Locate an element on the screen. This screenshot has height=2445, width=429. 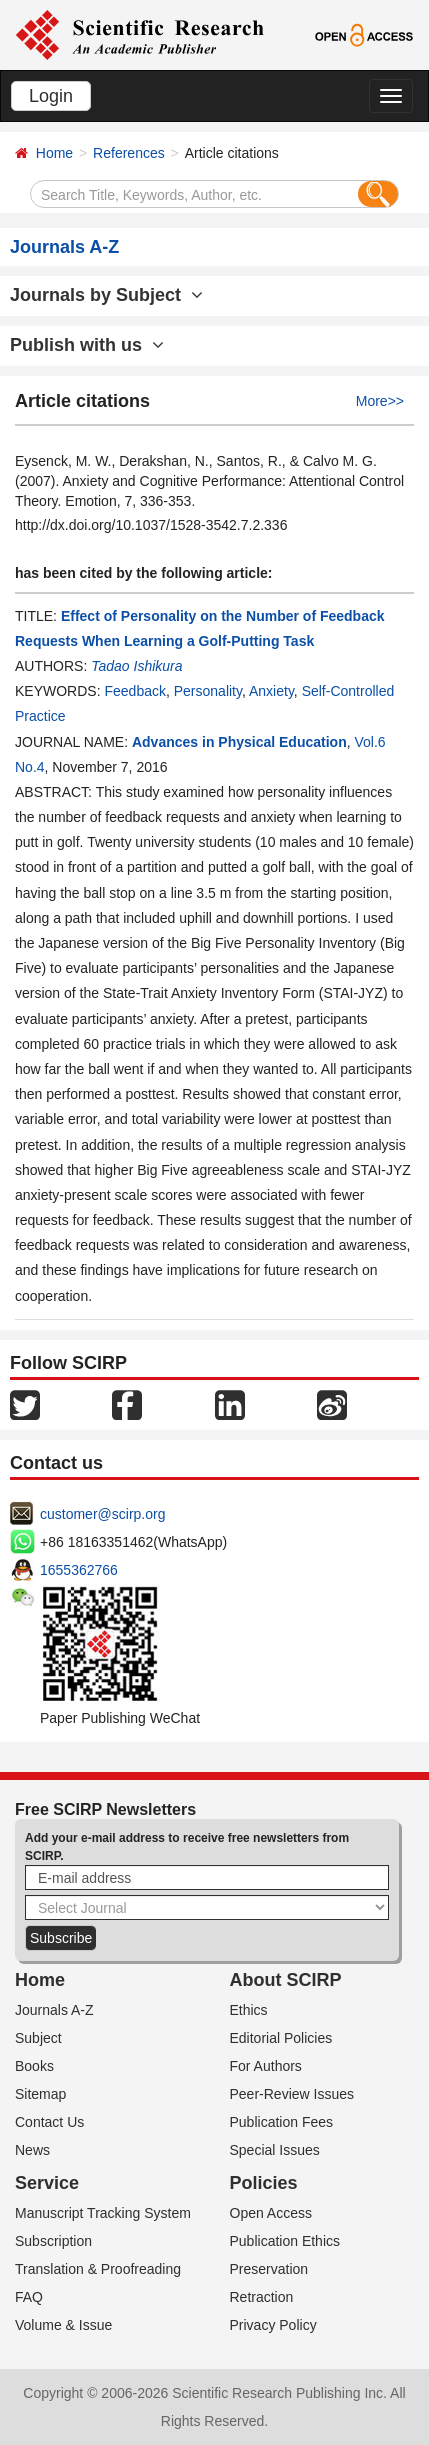
Ethics is located at coordinates (249, 2010).